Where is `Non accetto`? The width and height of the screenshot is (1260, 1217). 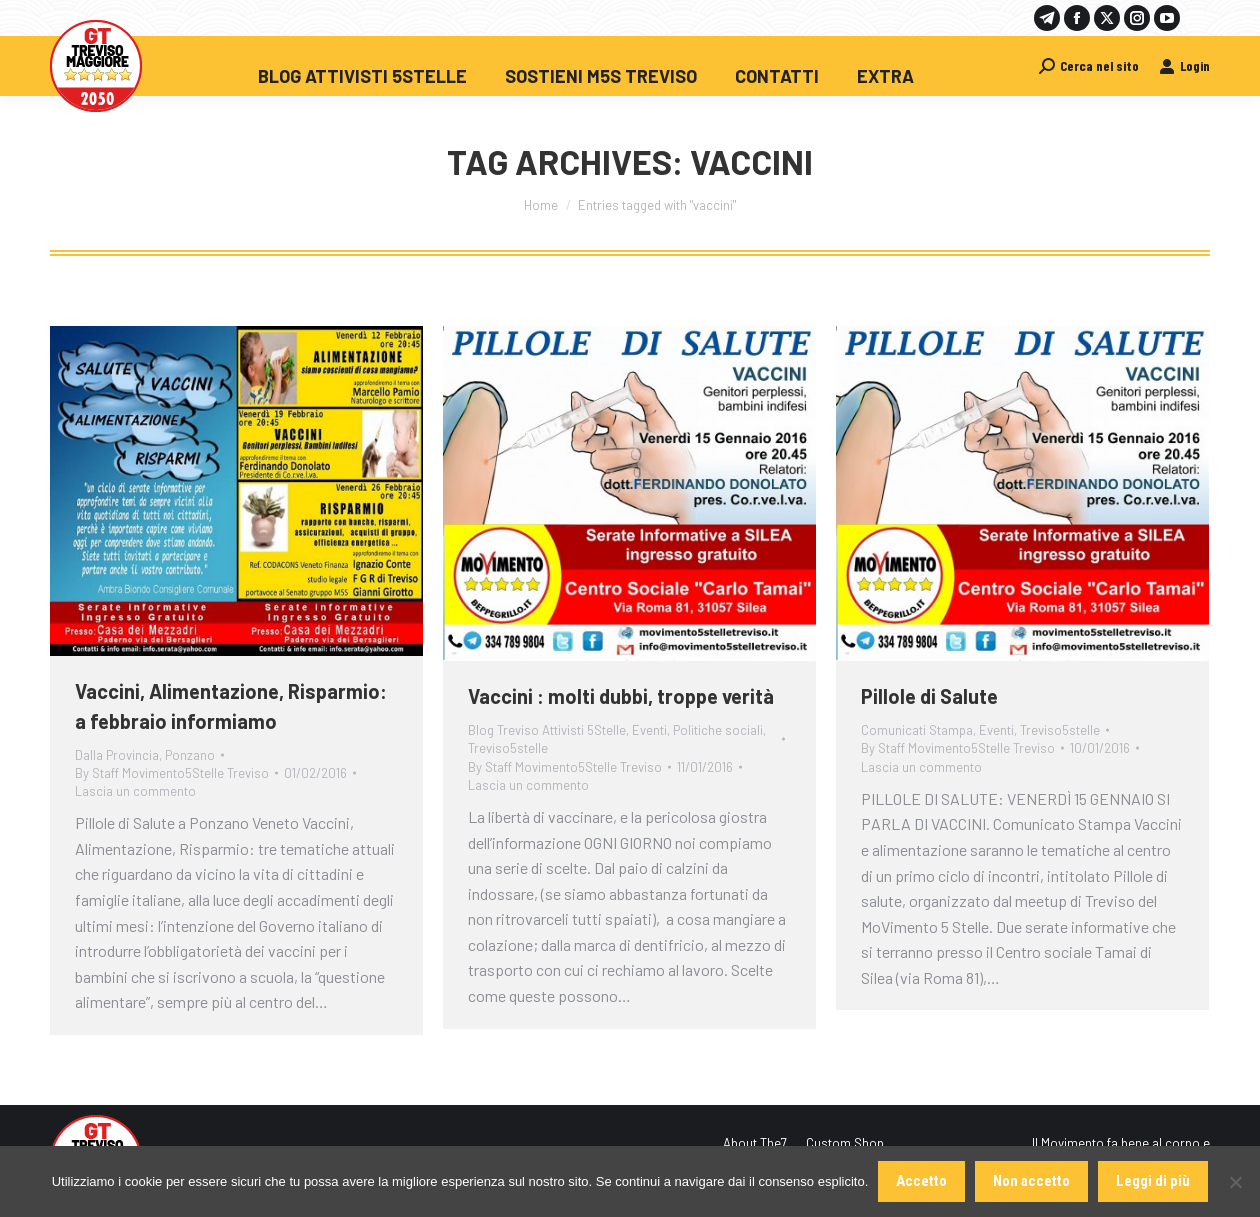
Non accetto is located at coordinates (1031, 1181).